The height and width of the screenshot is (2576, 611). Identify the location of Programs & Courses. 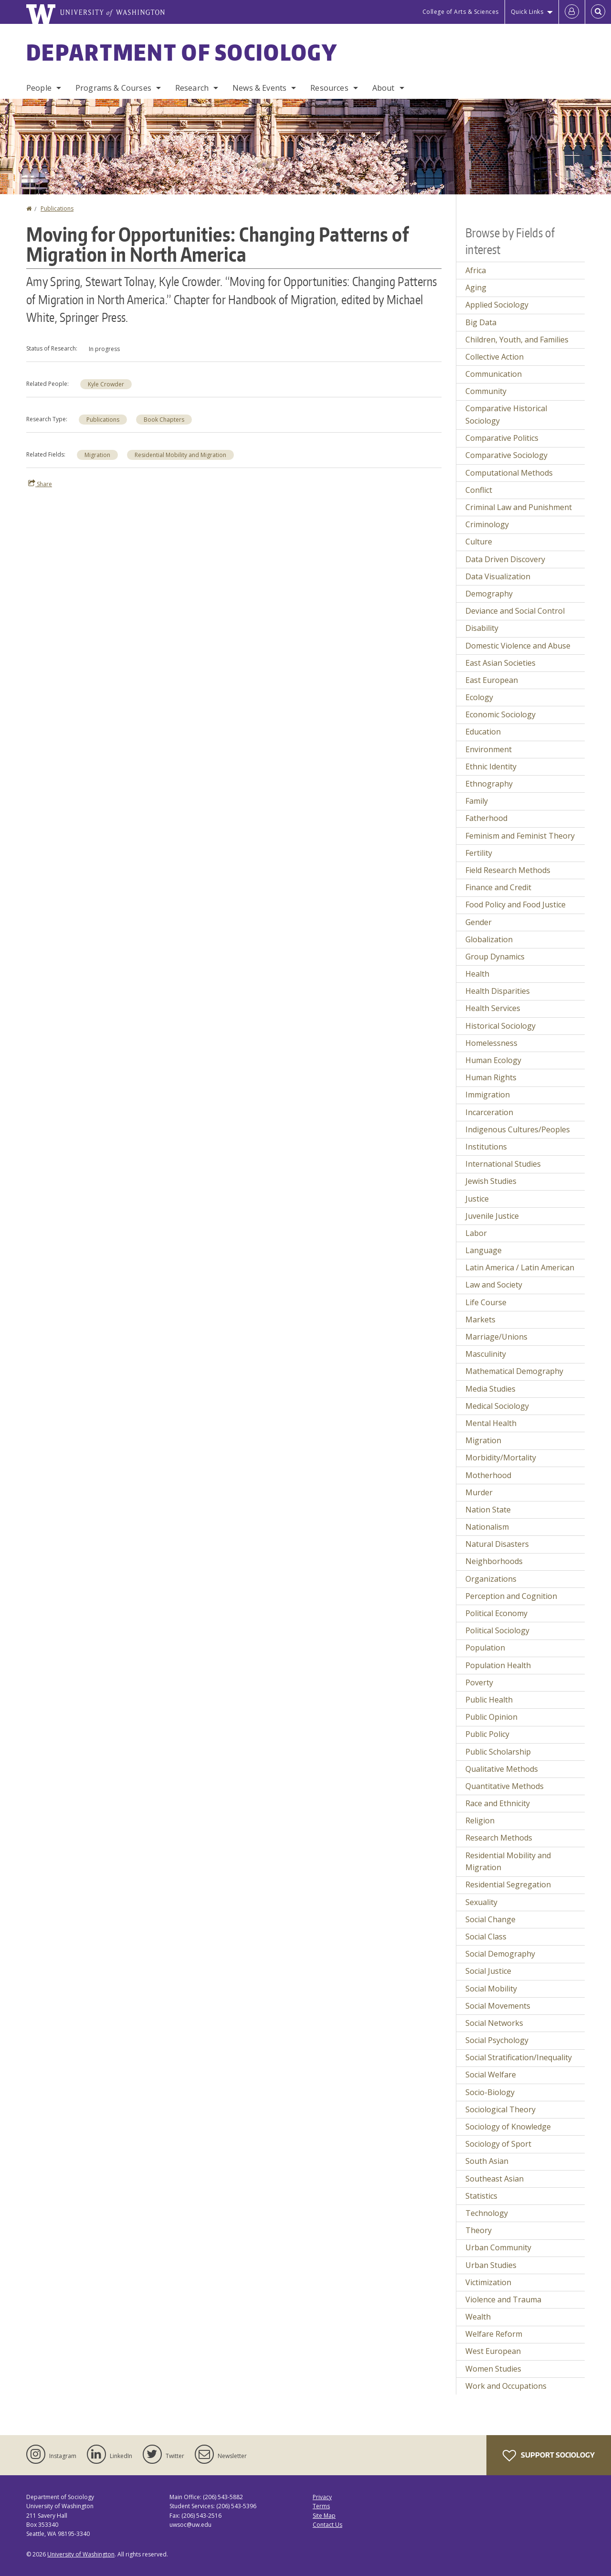
(113, 88).